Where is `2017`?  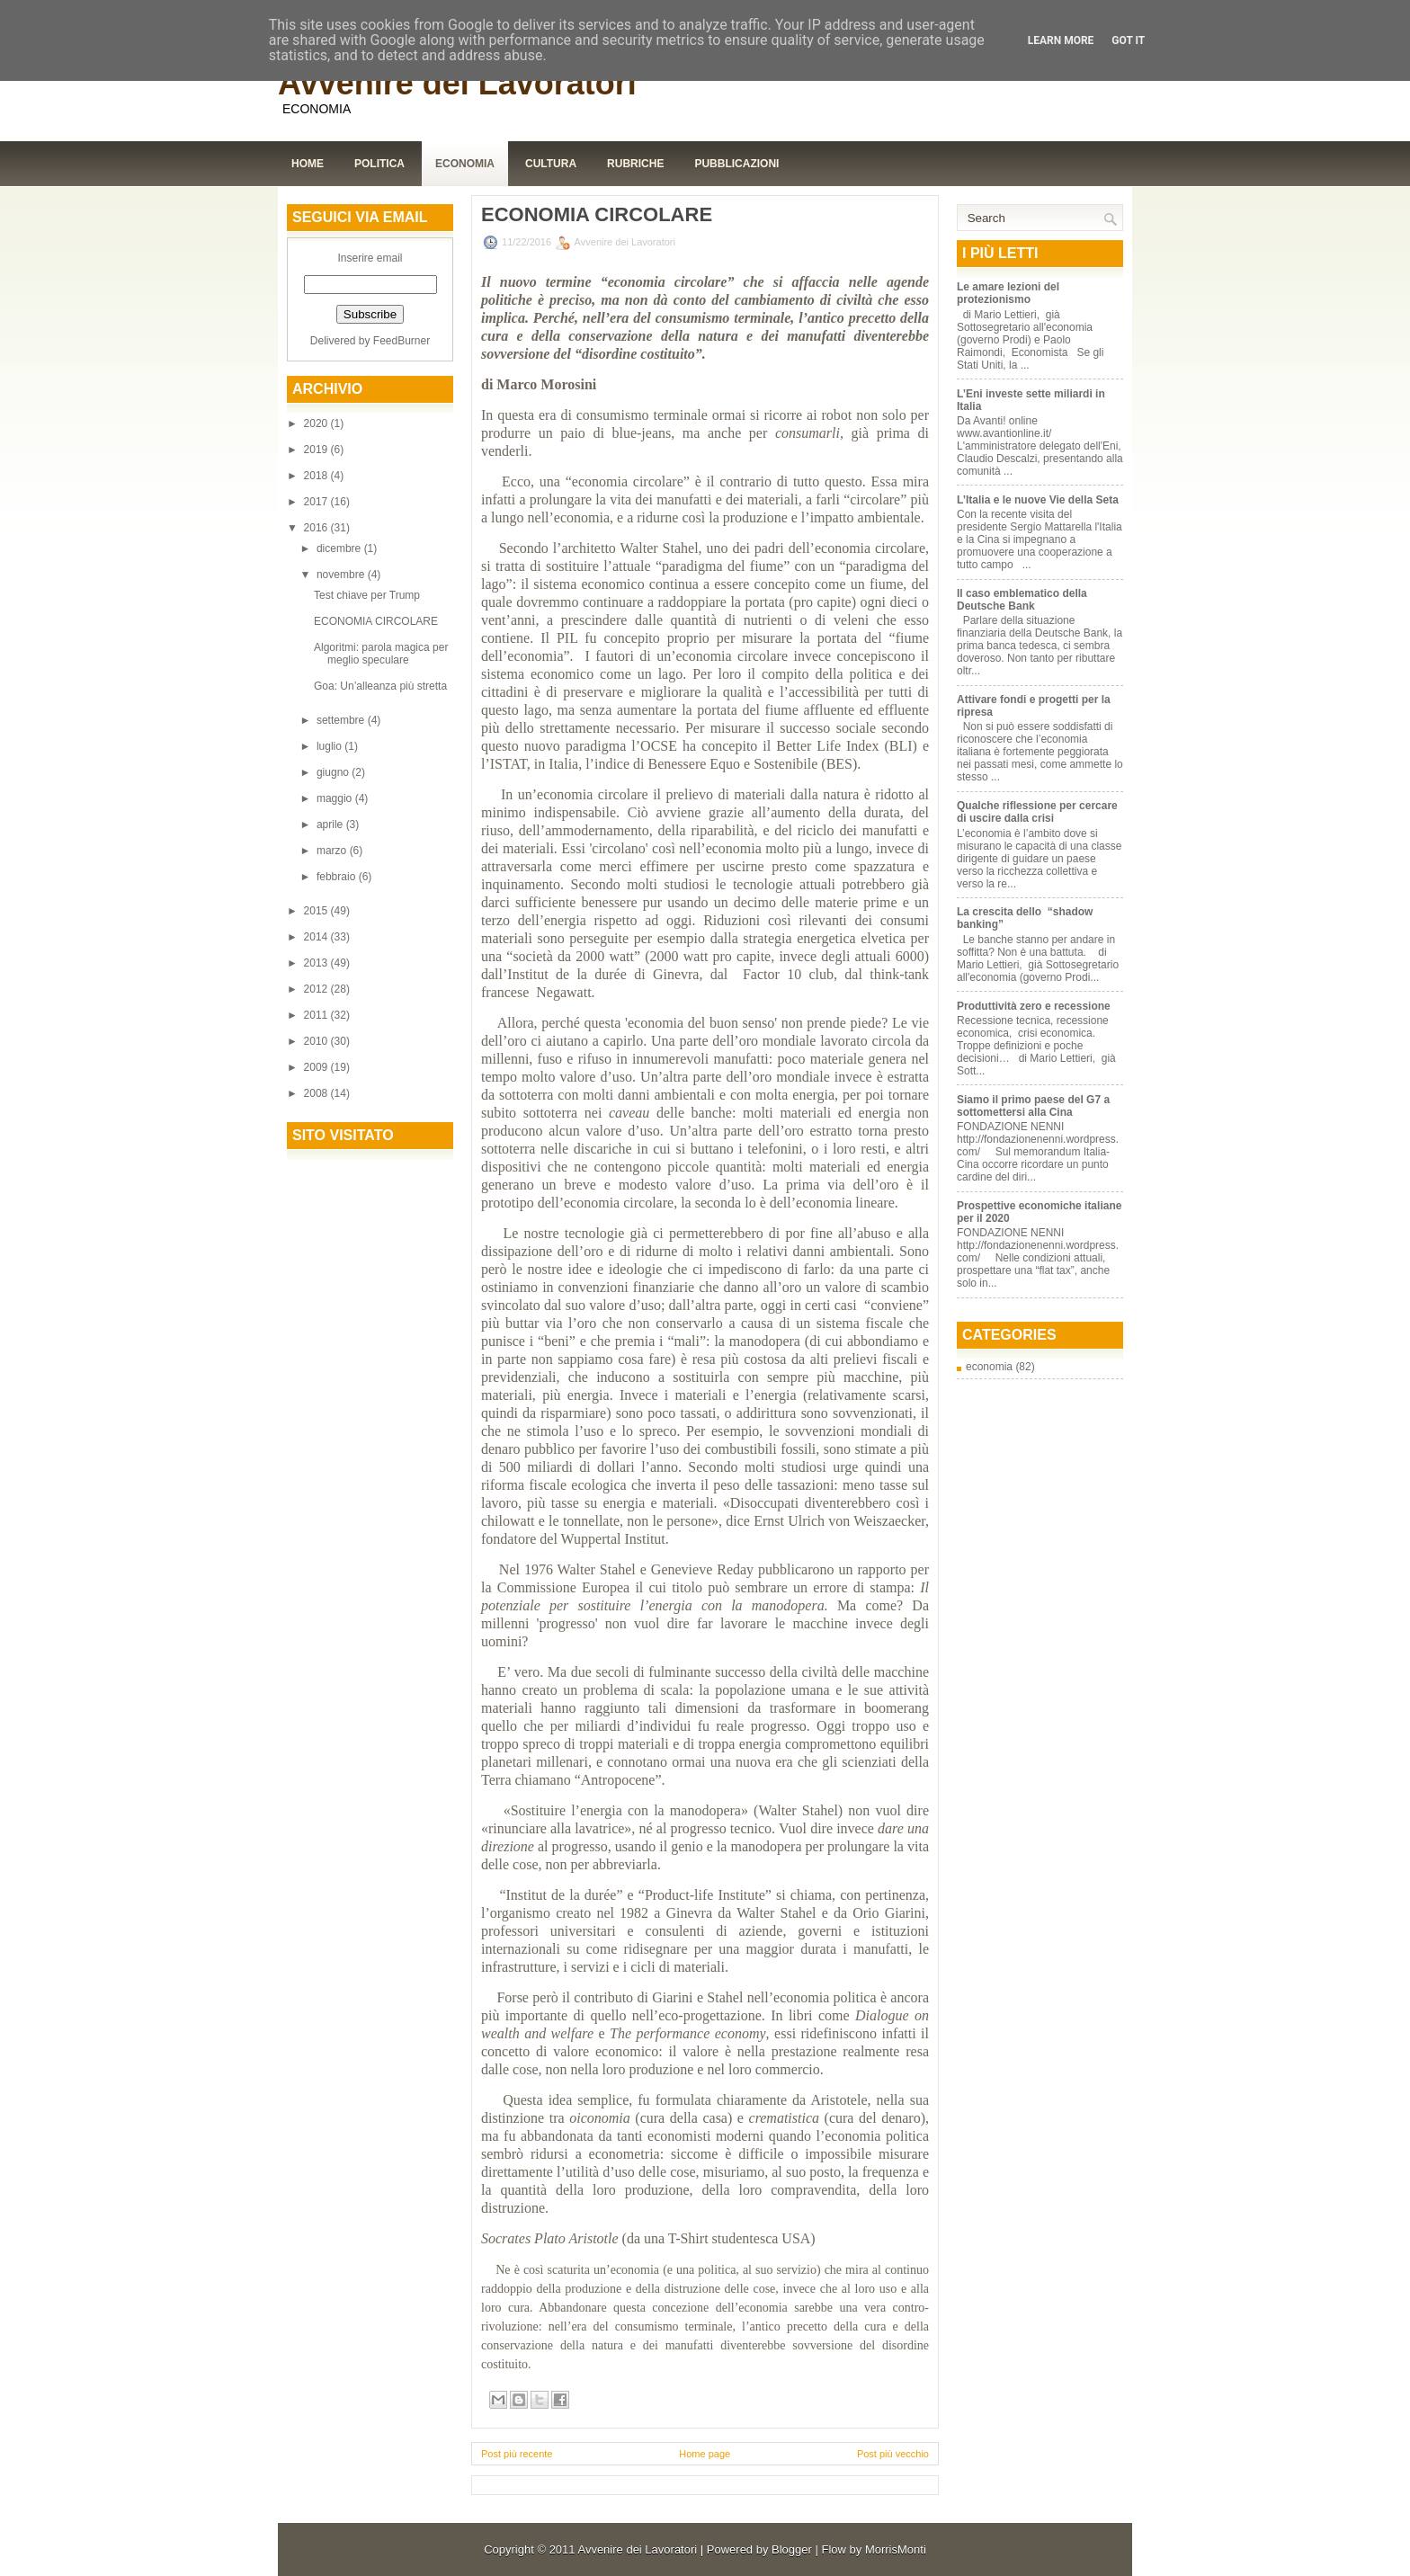 2017 is located at coordinates (317, 501).